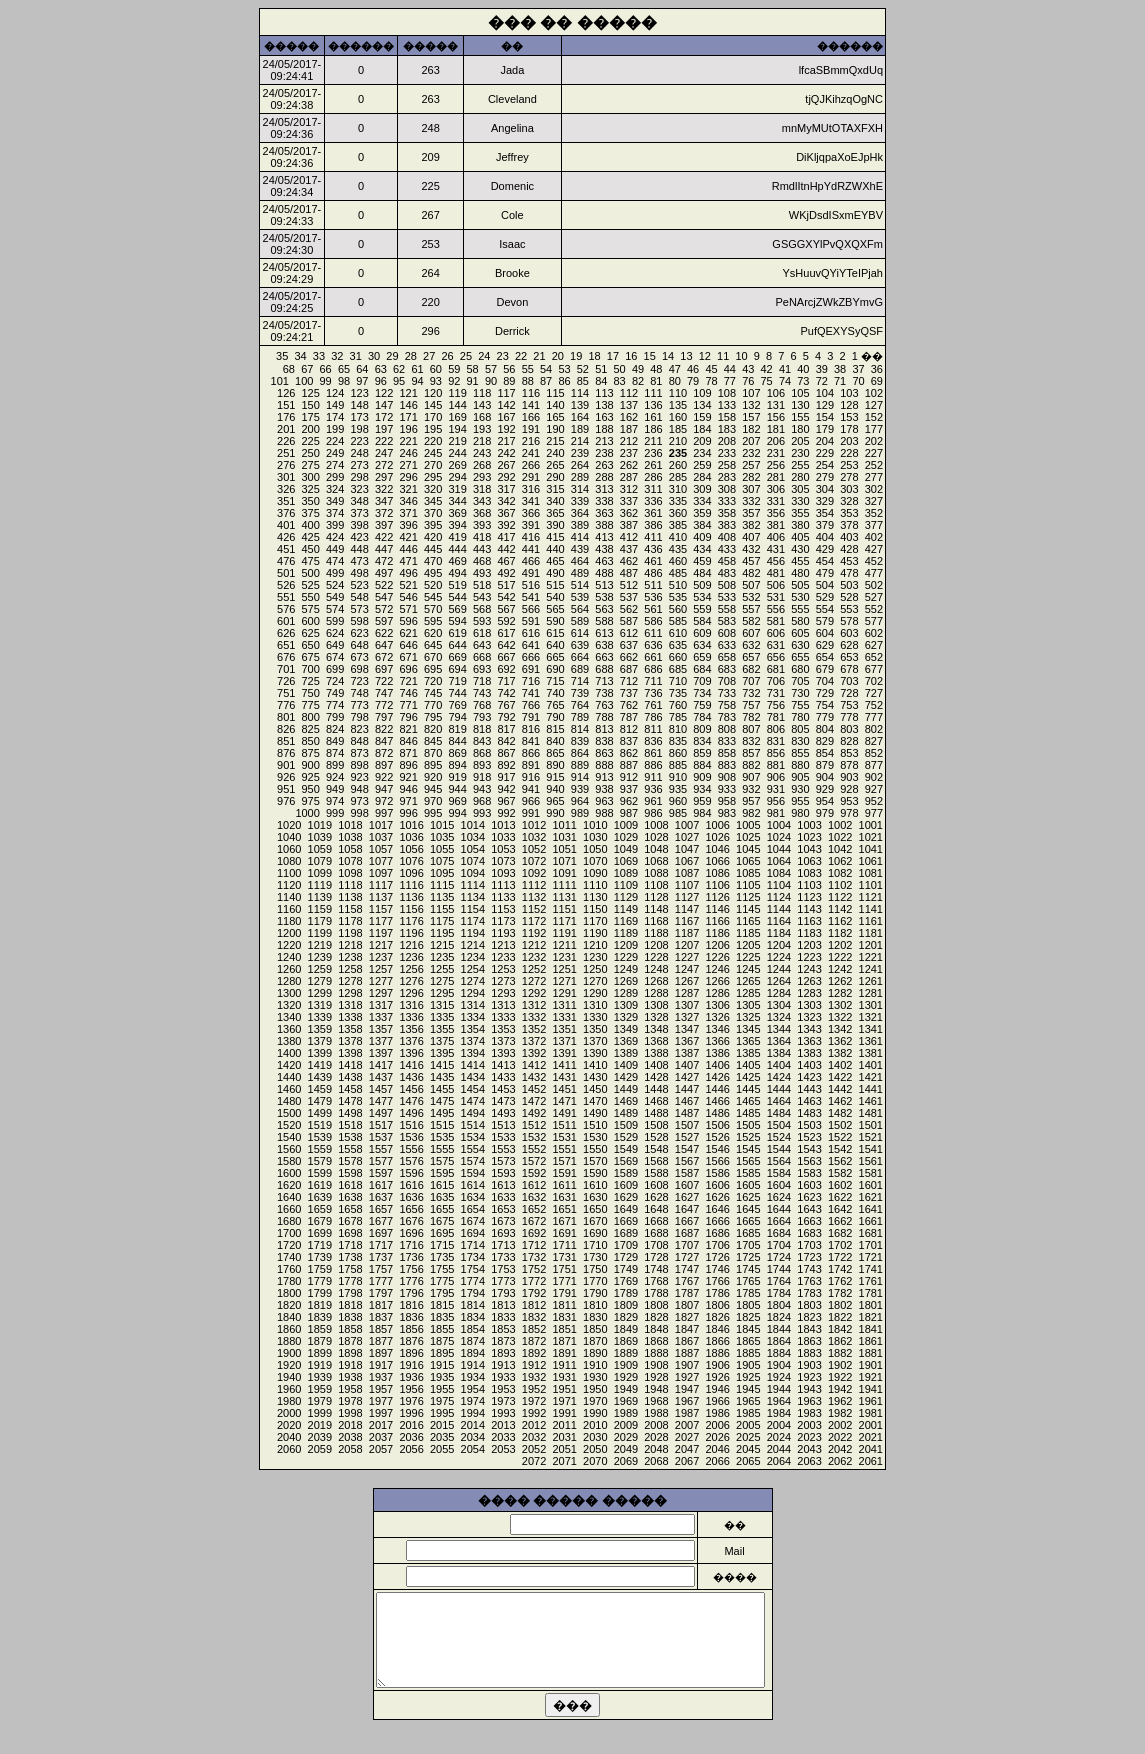 The width and height of the screenshot is (1145, 1754). Describe the element at coordinates (748, 1173) in the screenshot. I see `1585` at that location.